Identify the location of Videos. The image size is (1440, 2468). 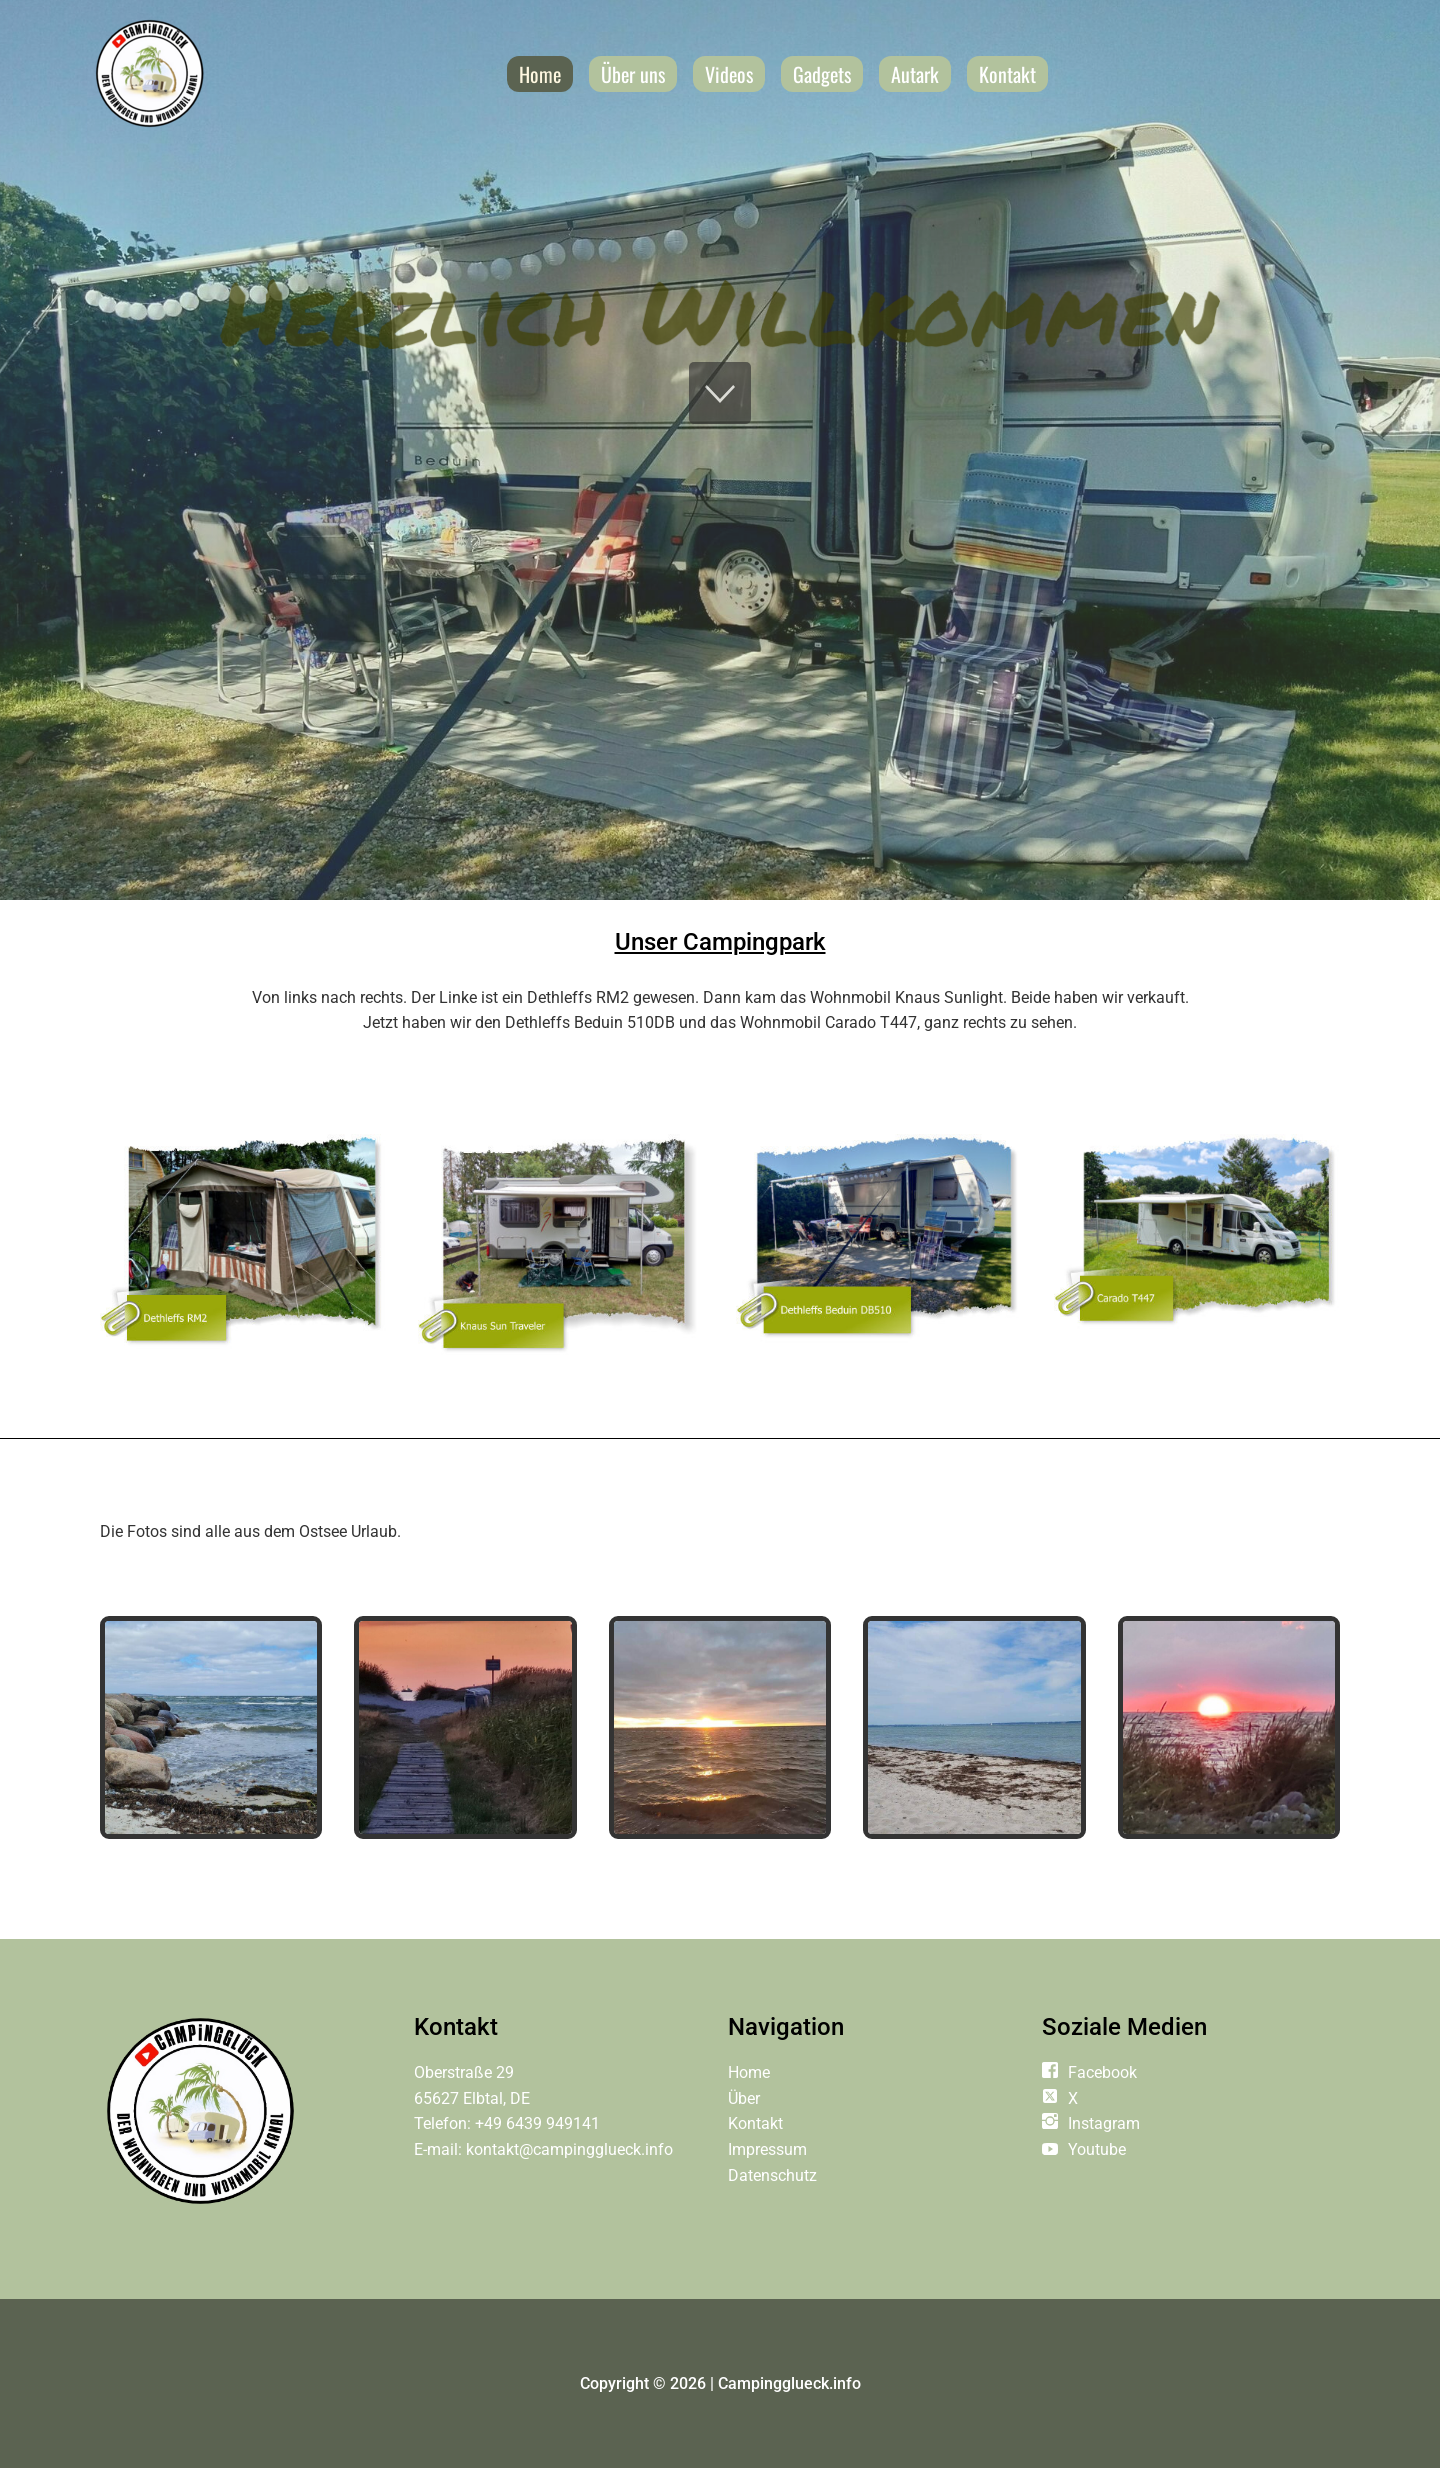
(729, 74).